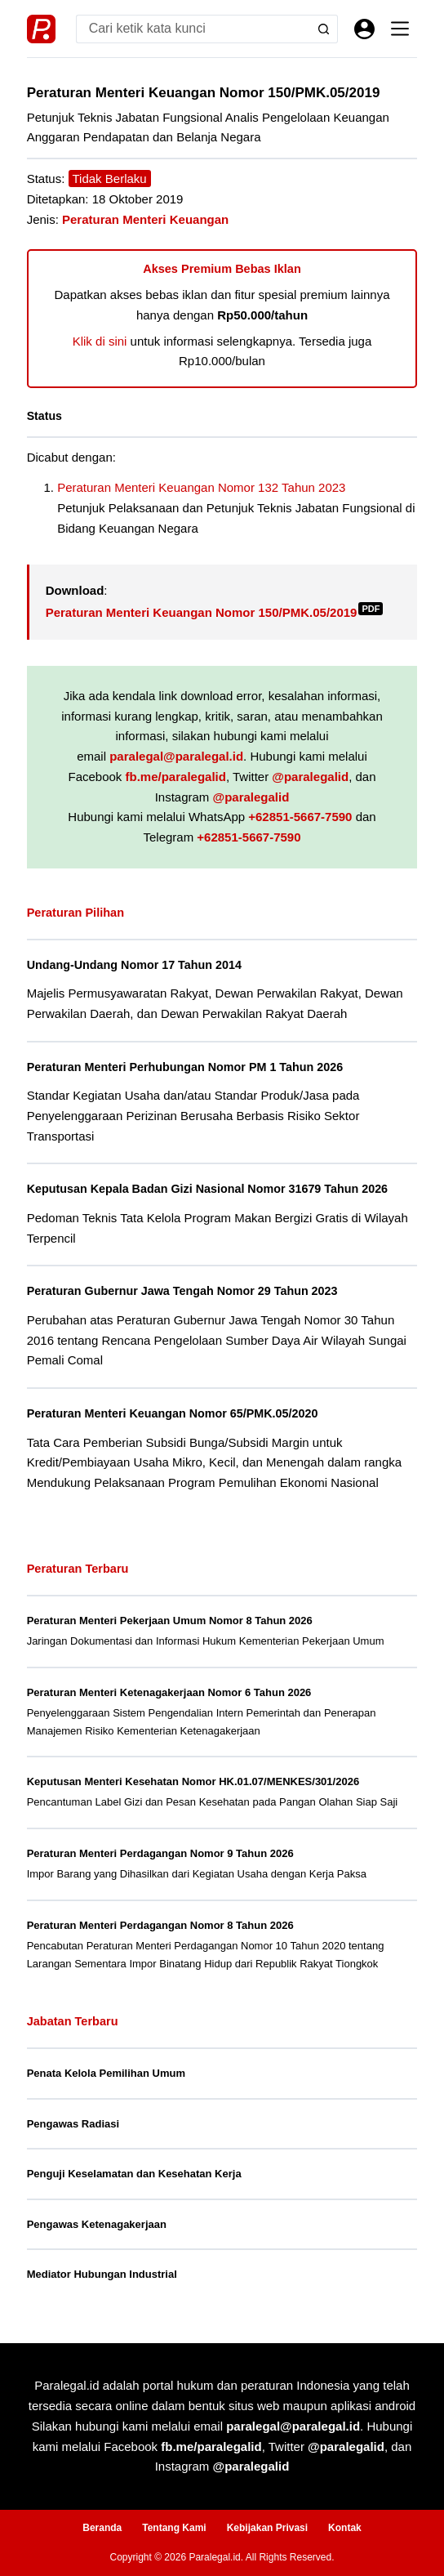 The height and width of the screenshot is (2576, 444). I want to click on Beranda, so click(102, 2528).